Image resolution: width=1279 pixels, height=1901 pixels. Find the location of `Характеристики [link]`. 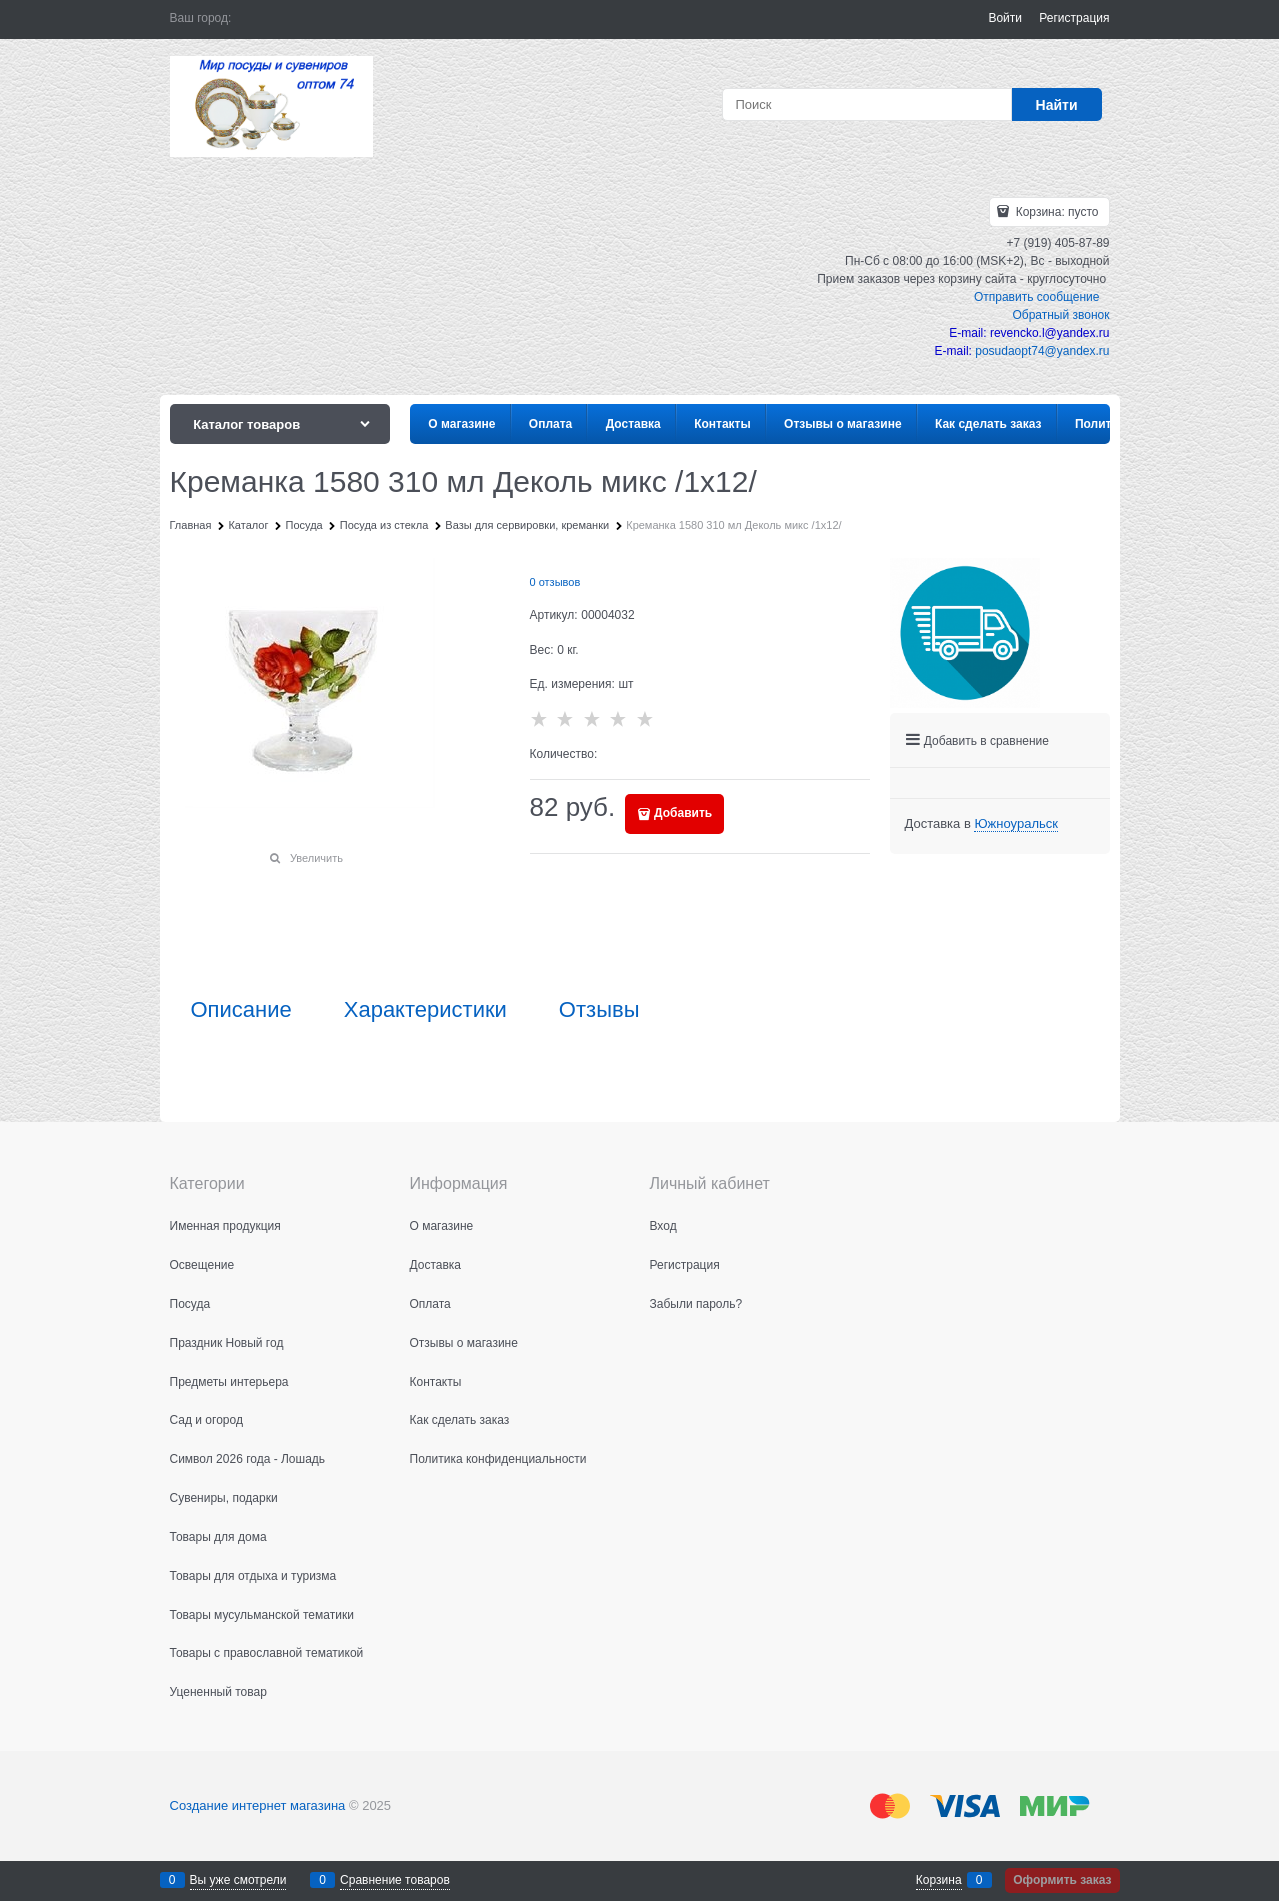

Характеристики [link] is located at coordinates (425, 1010).